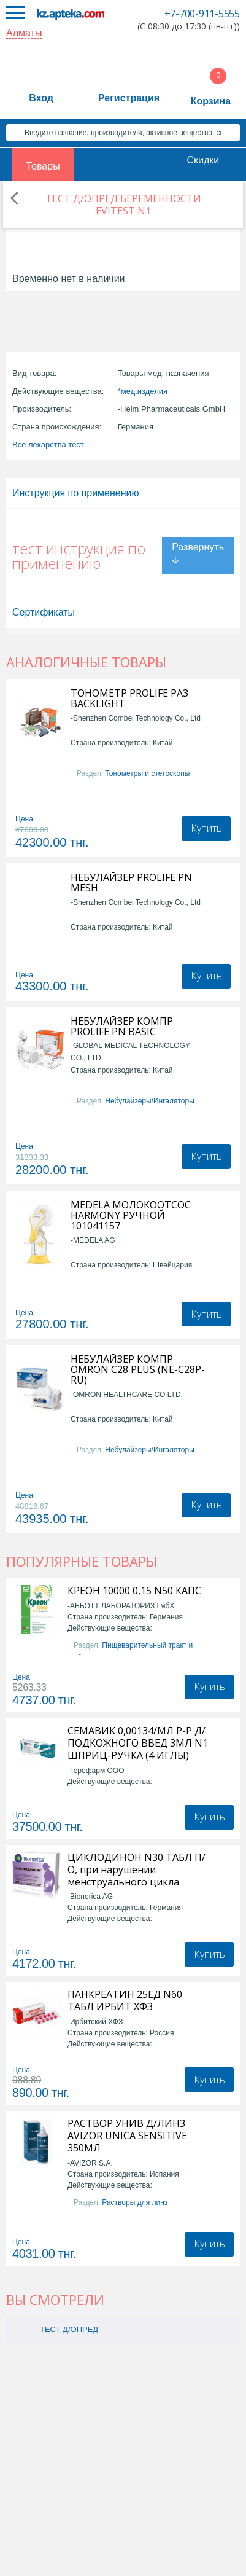 The height and width of the screenshot is (2576, 246). What do you see at coordinates (202, 160) in the screenshot?
I see `Скидки` at bounding box center [202, 160].